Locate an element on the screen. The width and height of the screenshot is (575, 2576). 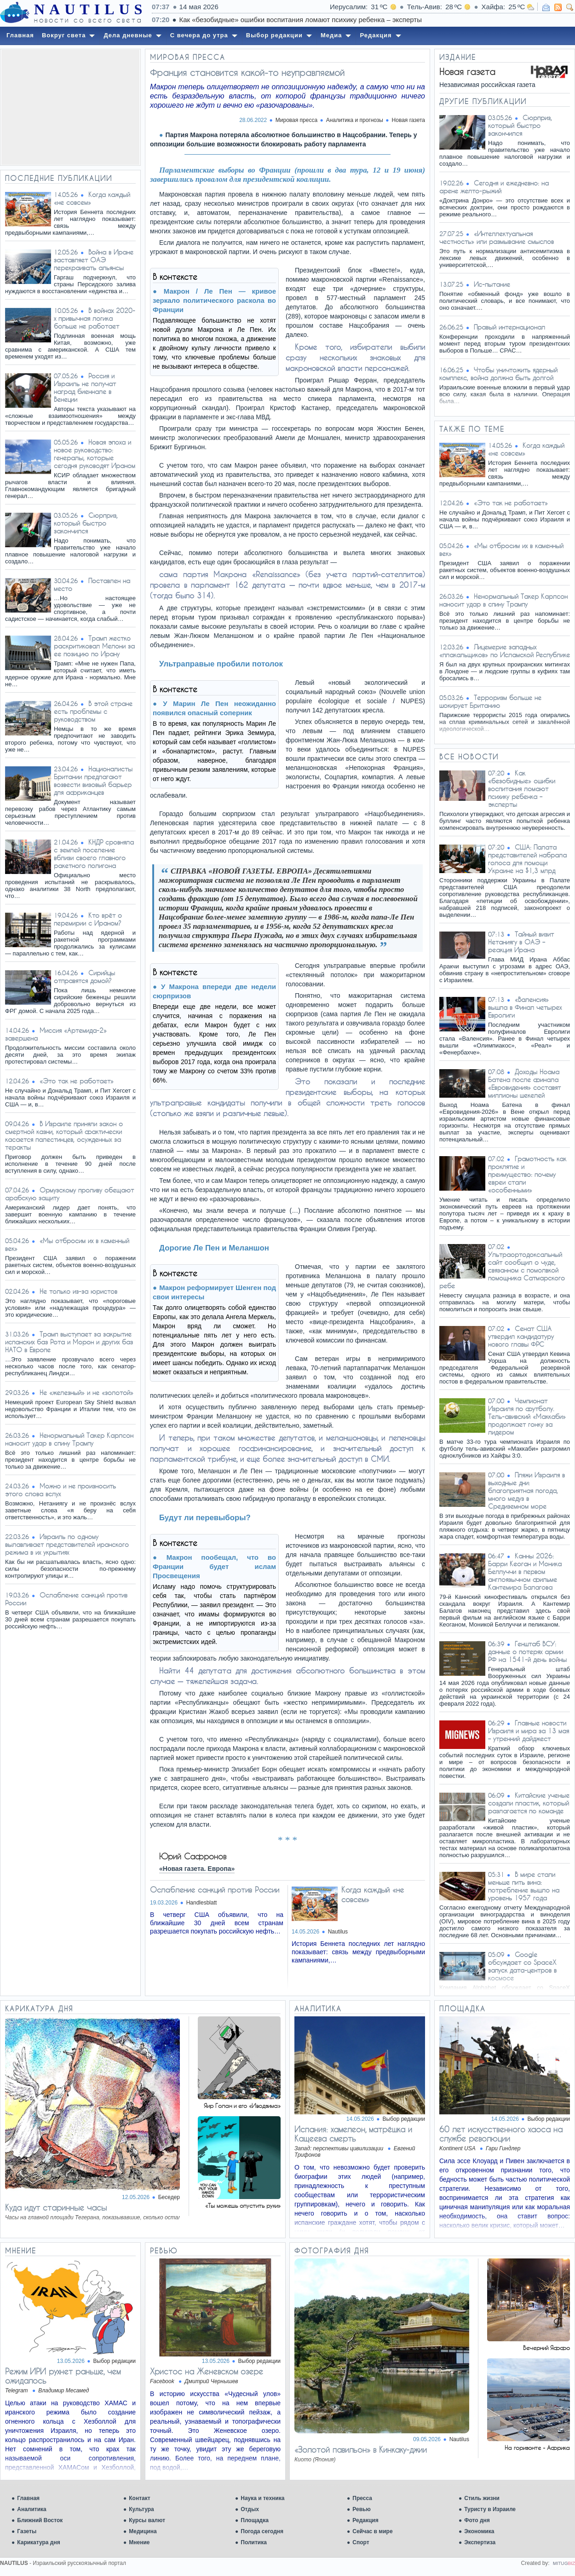
Терроризм больше не шокирует Британию is located at coordinates (490, 701).